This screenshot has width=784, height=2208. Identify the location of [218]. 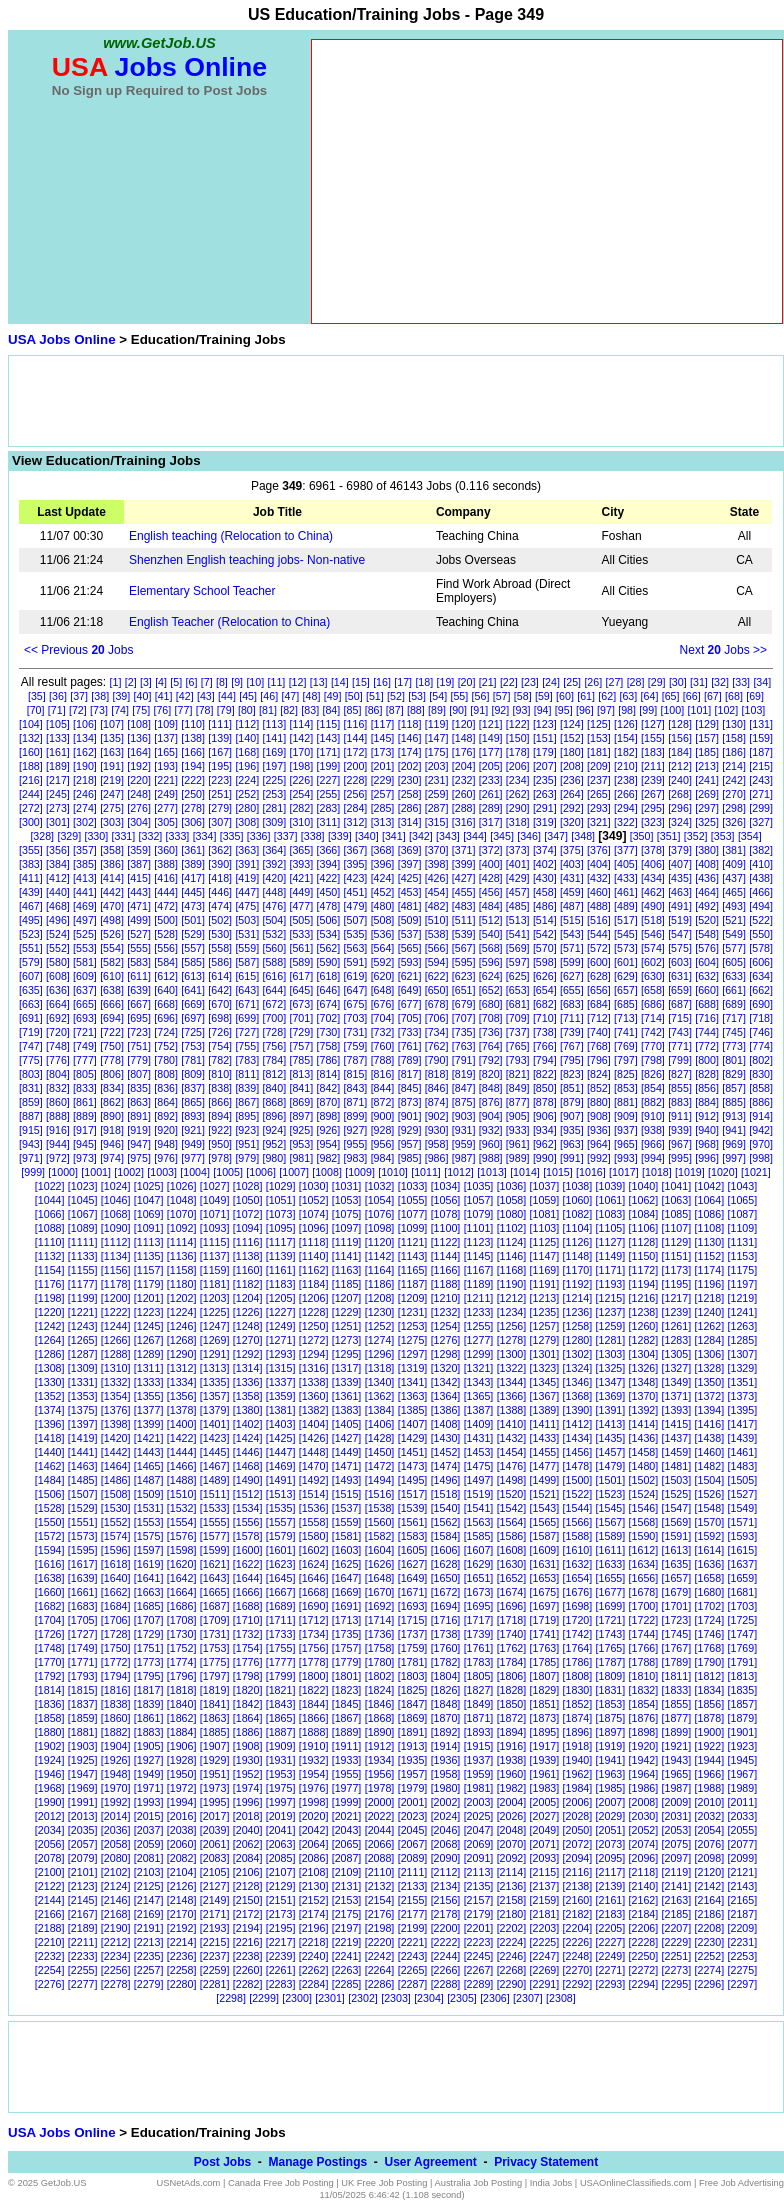
(85, 780).